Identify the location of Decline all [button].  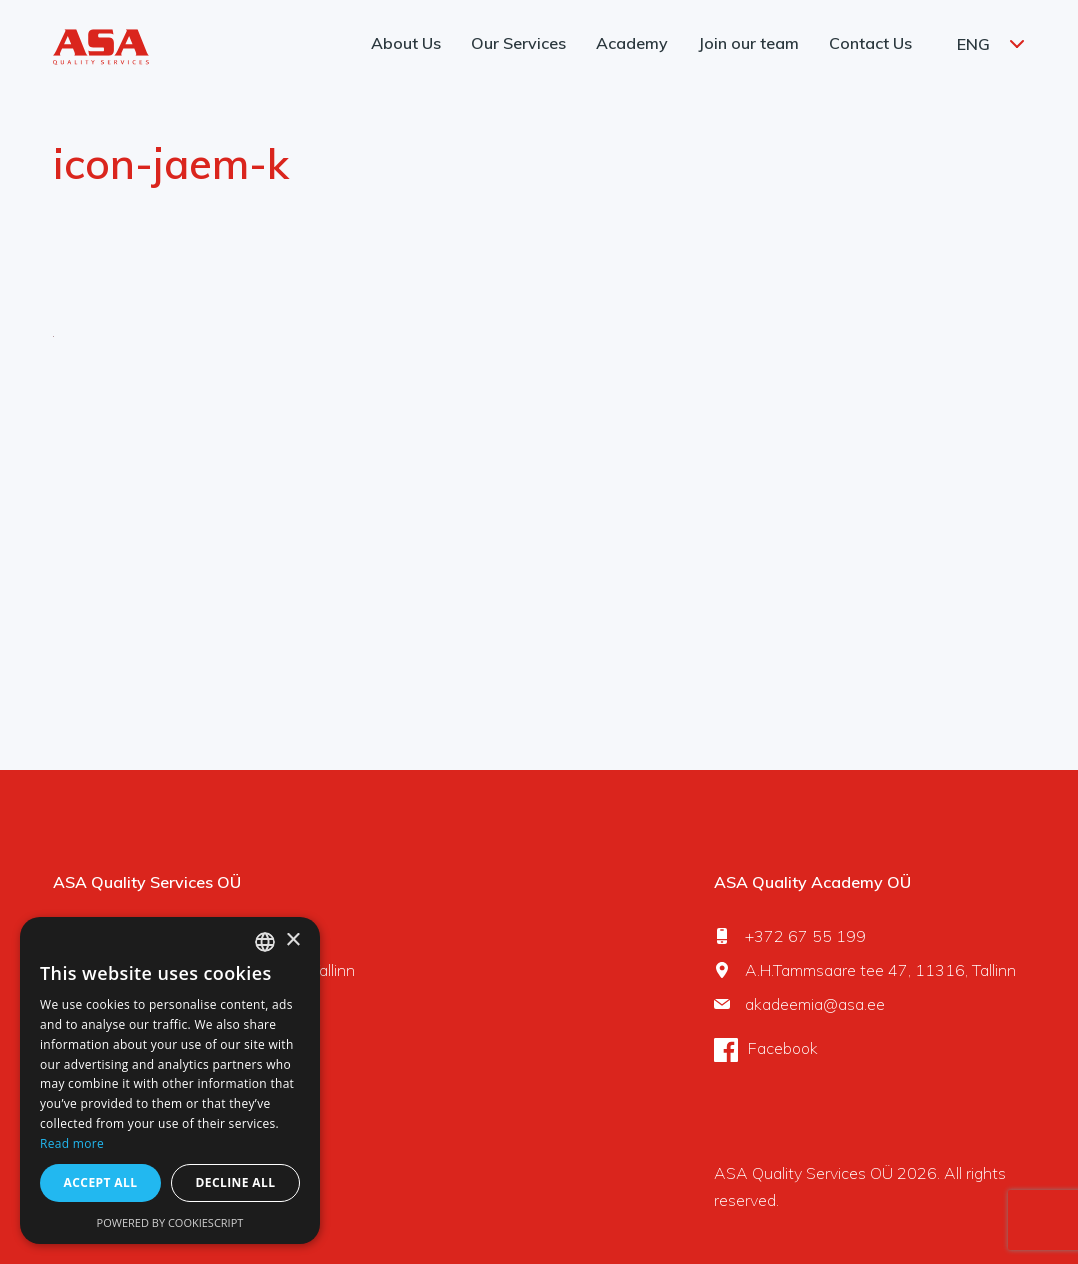
(236, 1182).